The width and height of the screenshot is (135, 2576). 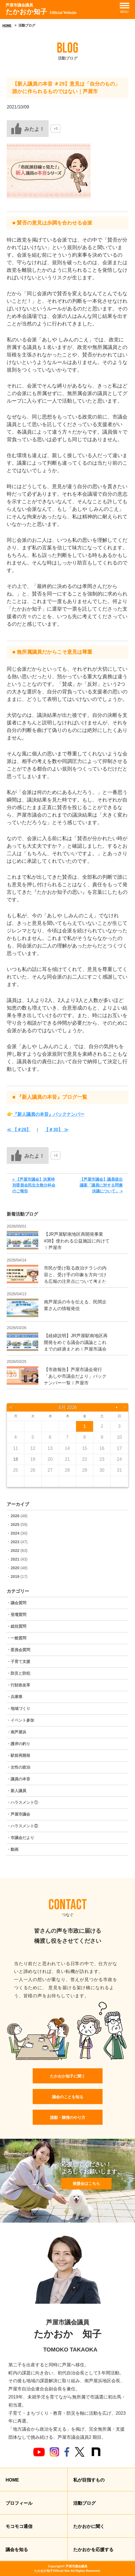 I want to click on ・防災と防犯, so click(x=18, y=1673).